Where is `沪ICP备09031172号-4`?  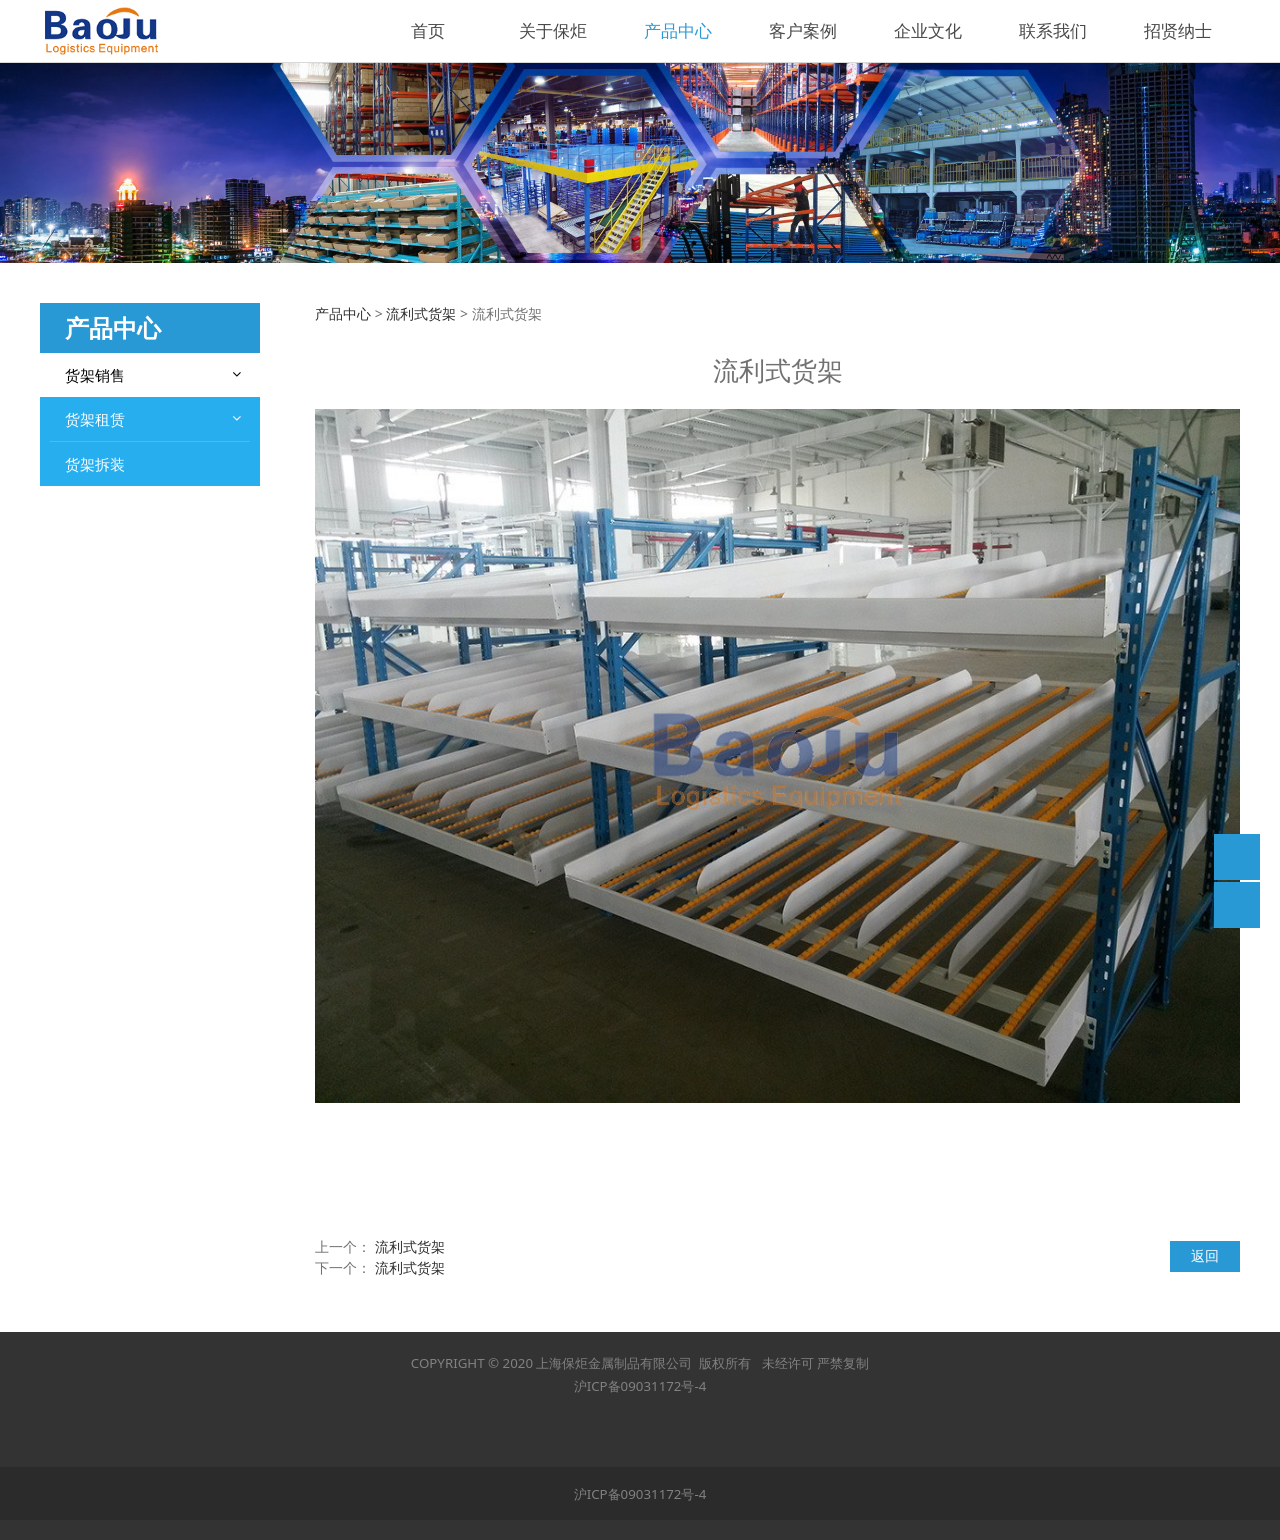 沪ICP备09031172号-4 is located at coordinates (640, 1386).